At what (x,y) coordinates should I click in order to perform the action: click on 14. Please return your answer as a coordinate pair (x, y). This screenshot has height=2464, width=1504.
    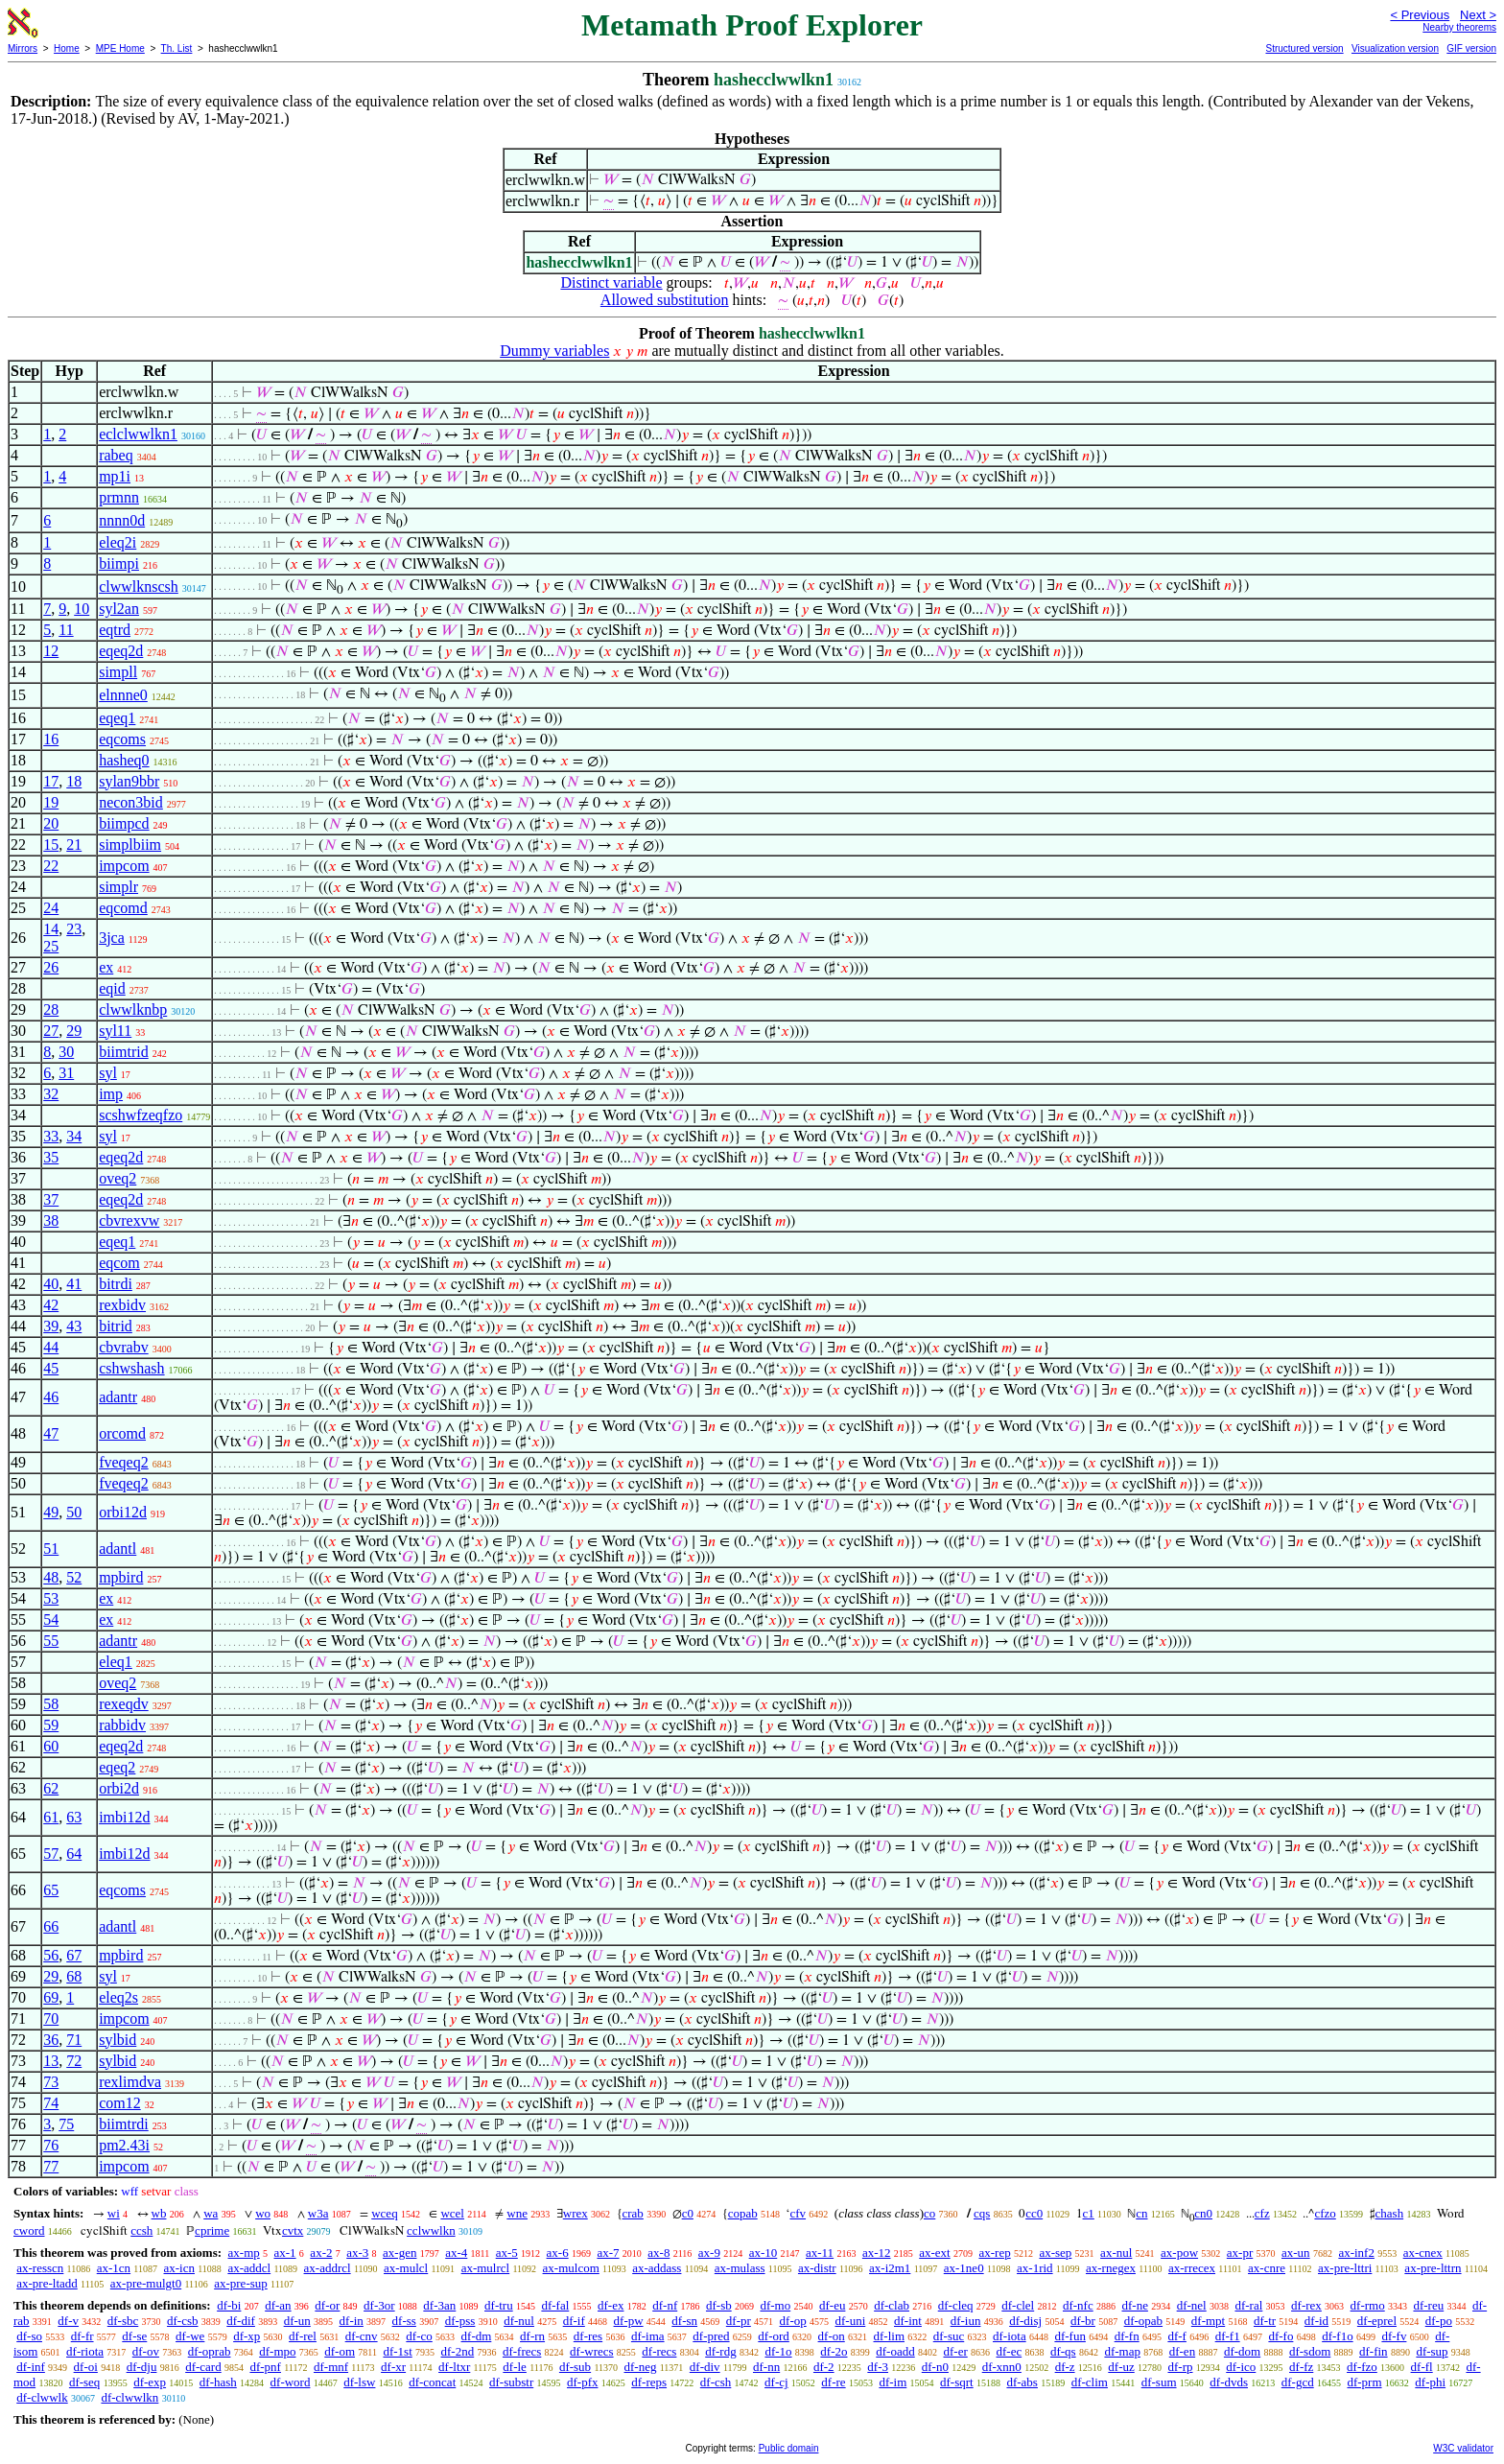
    Looking at the image, I should click on (51, 929).